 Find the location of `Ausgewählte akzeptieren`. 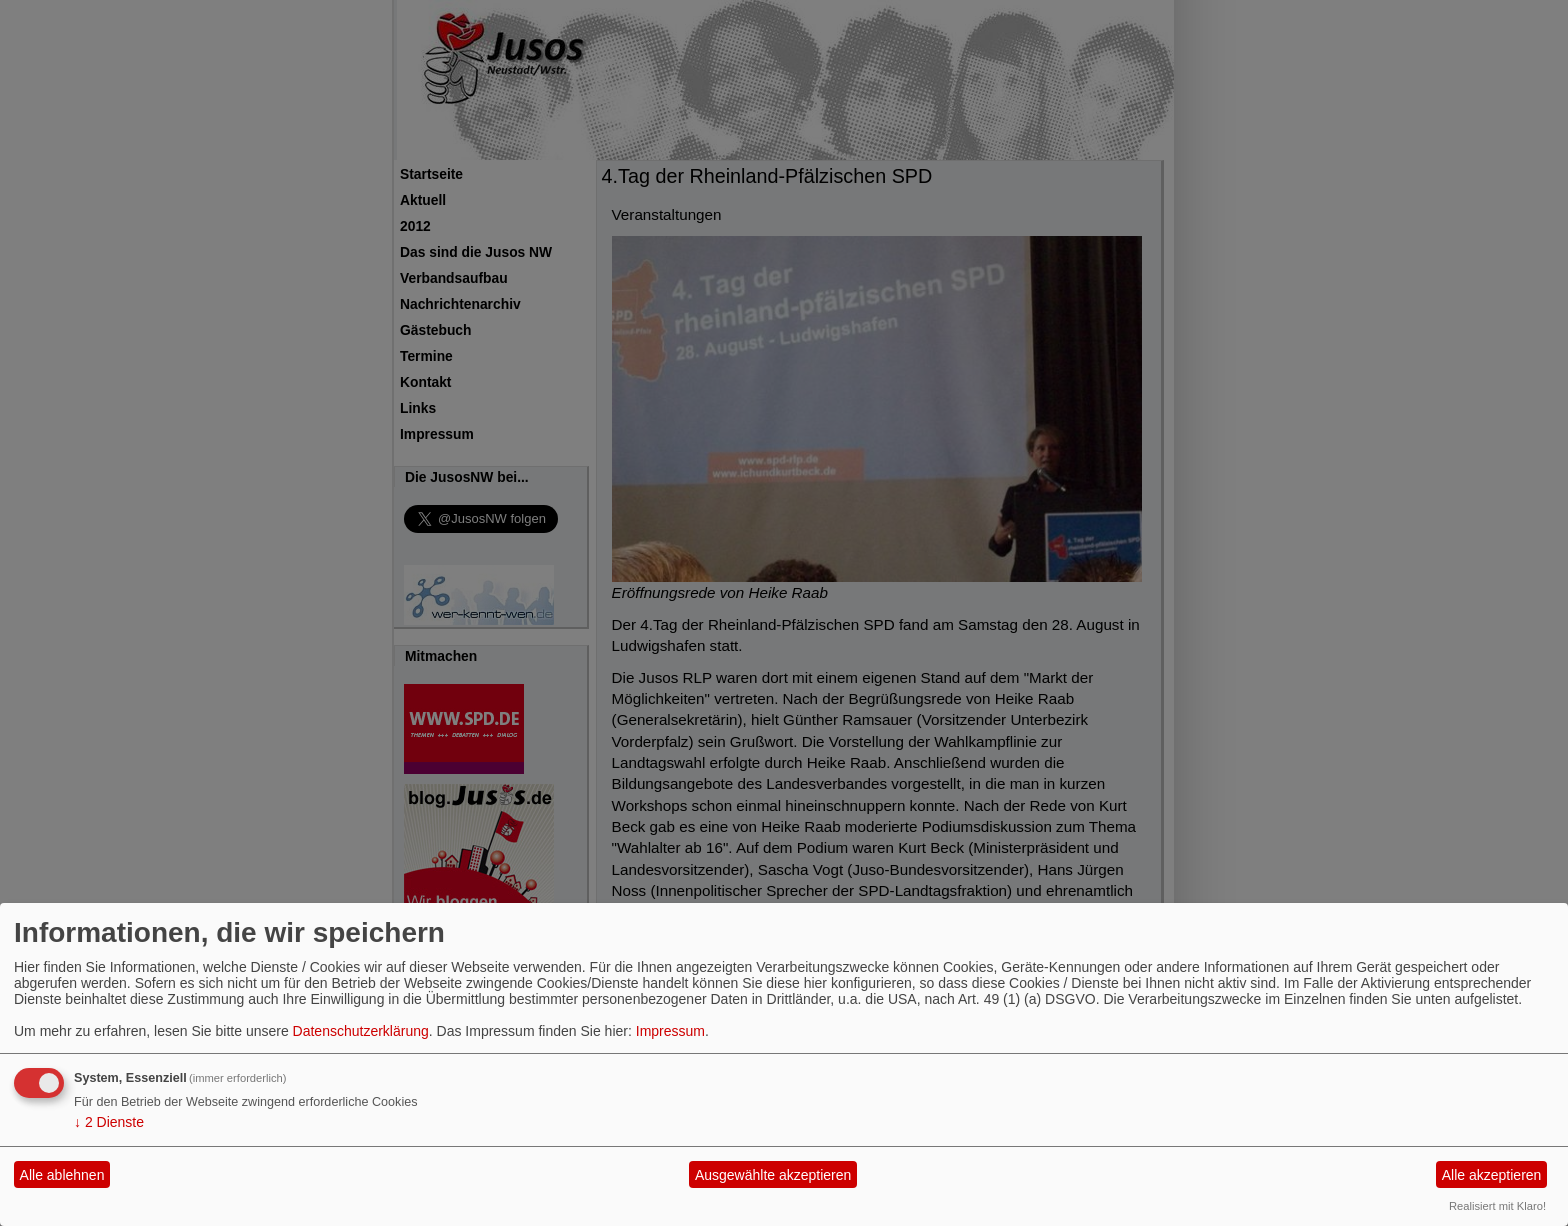

Ausgewählte akzeptieren is located at coordinates (773, 1175).